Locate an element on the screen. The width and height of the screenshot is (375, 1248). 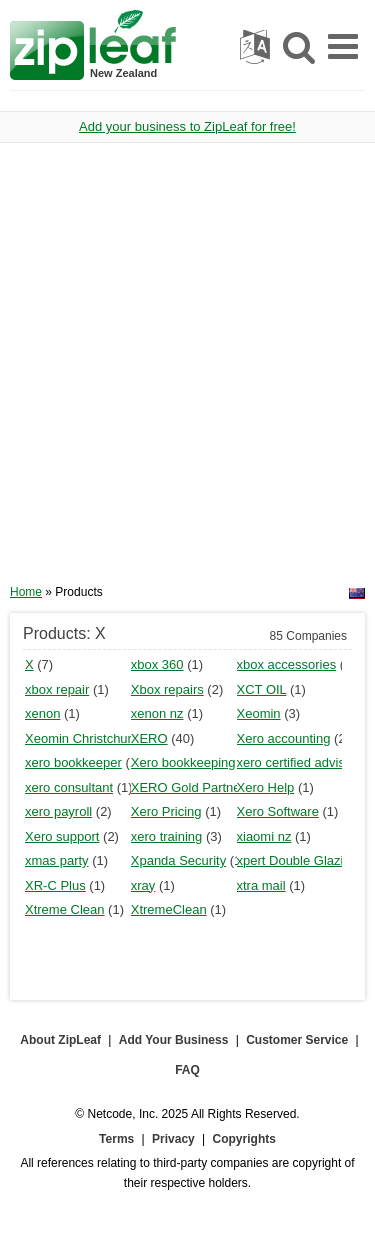
Xero Help is located at coordinates (266, 787).